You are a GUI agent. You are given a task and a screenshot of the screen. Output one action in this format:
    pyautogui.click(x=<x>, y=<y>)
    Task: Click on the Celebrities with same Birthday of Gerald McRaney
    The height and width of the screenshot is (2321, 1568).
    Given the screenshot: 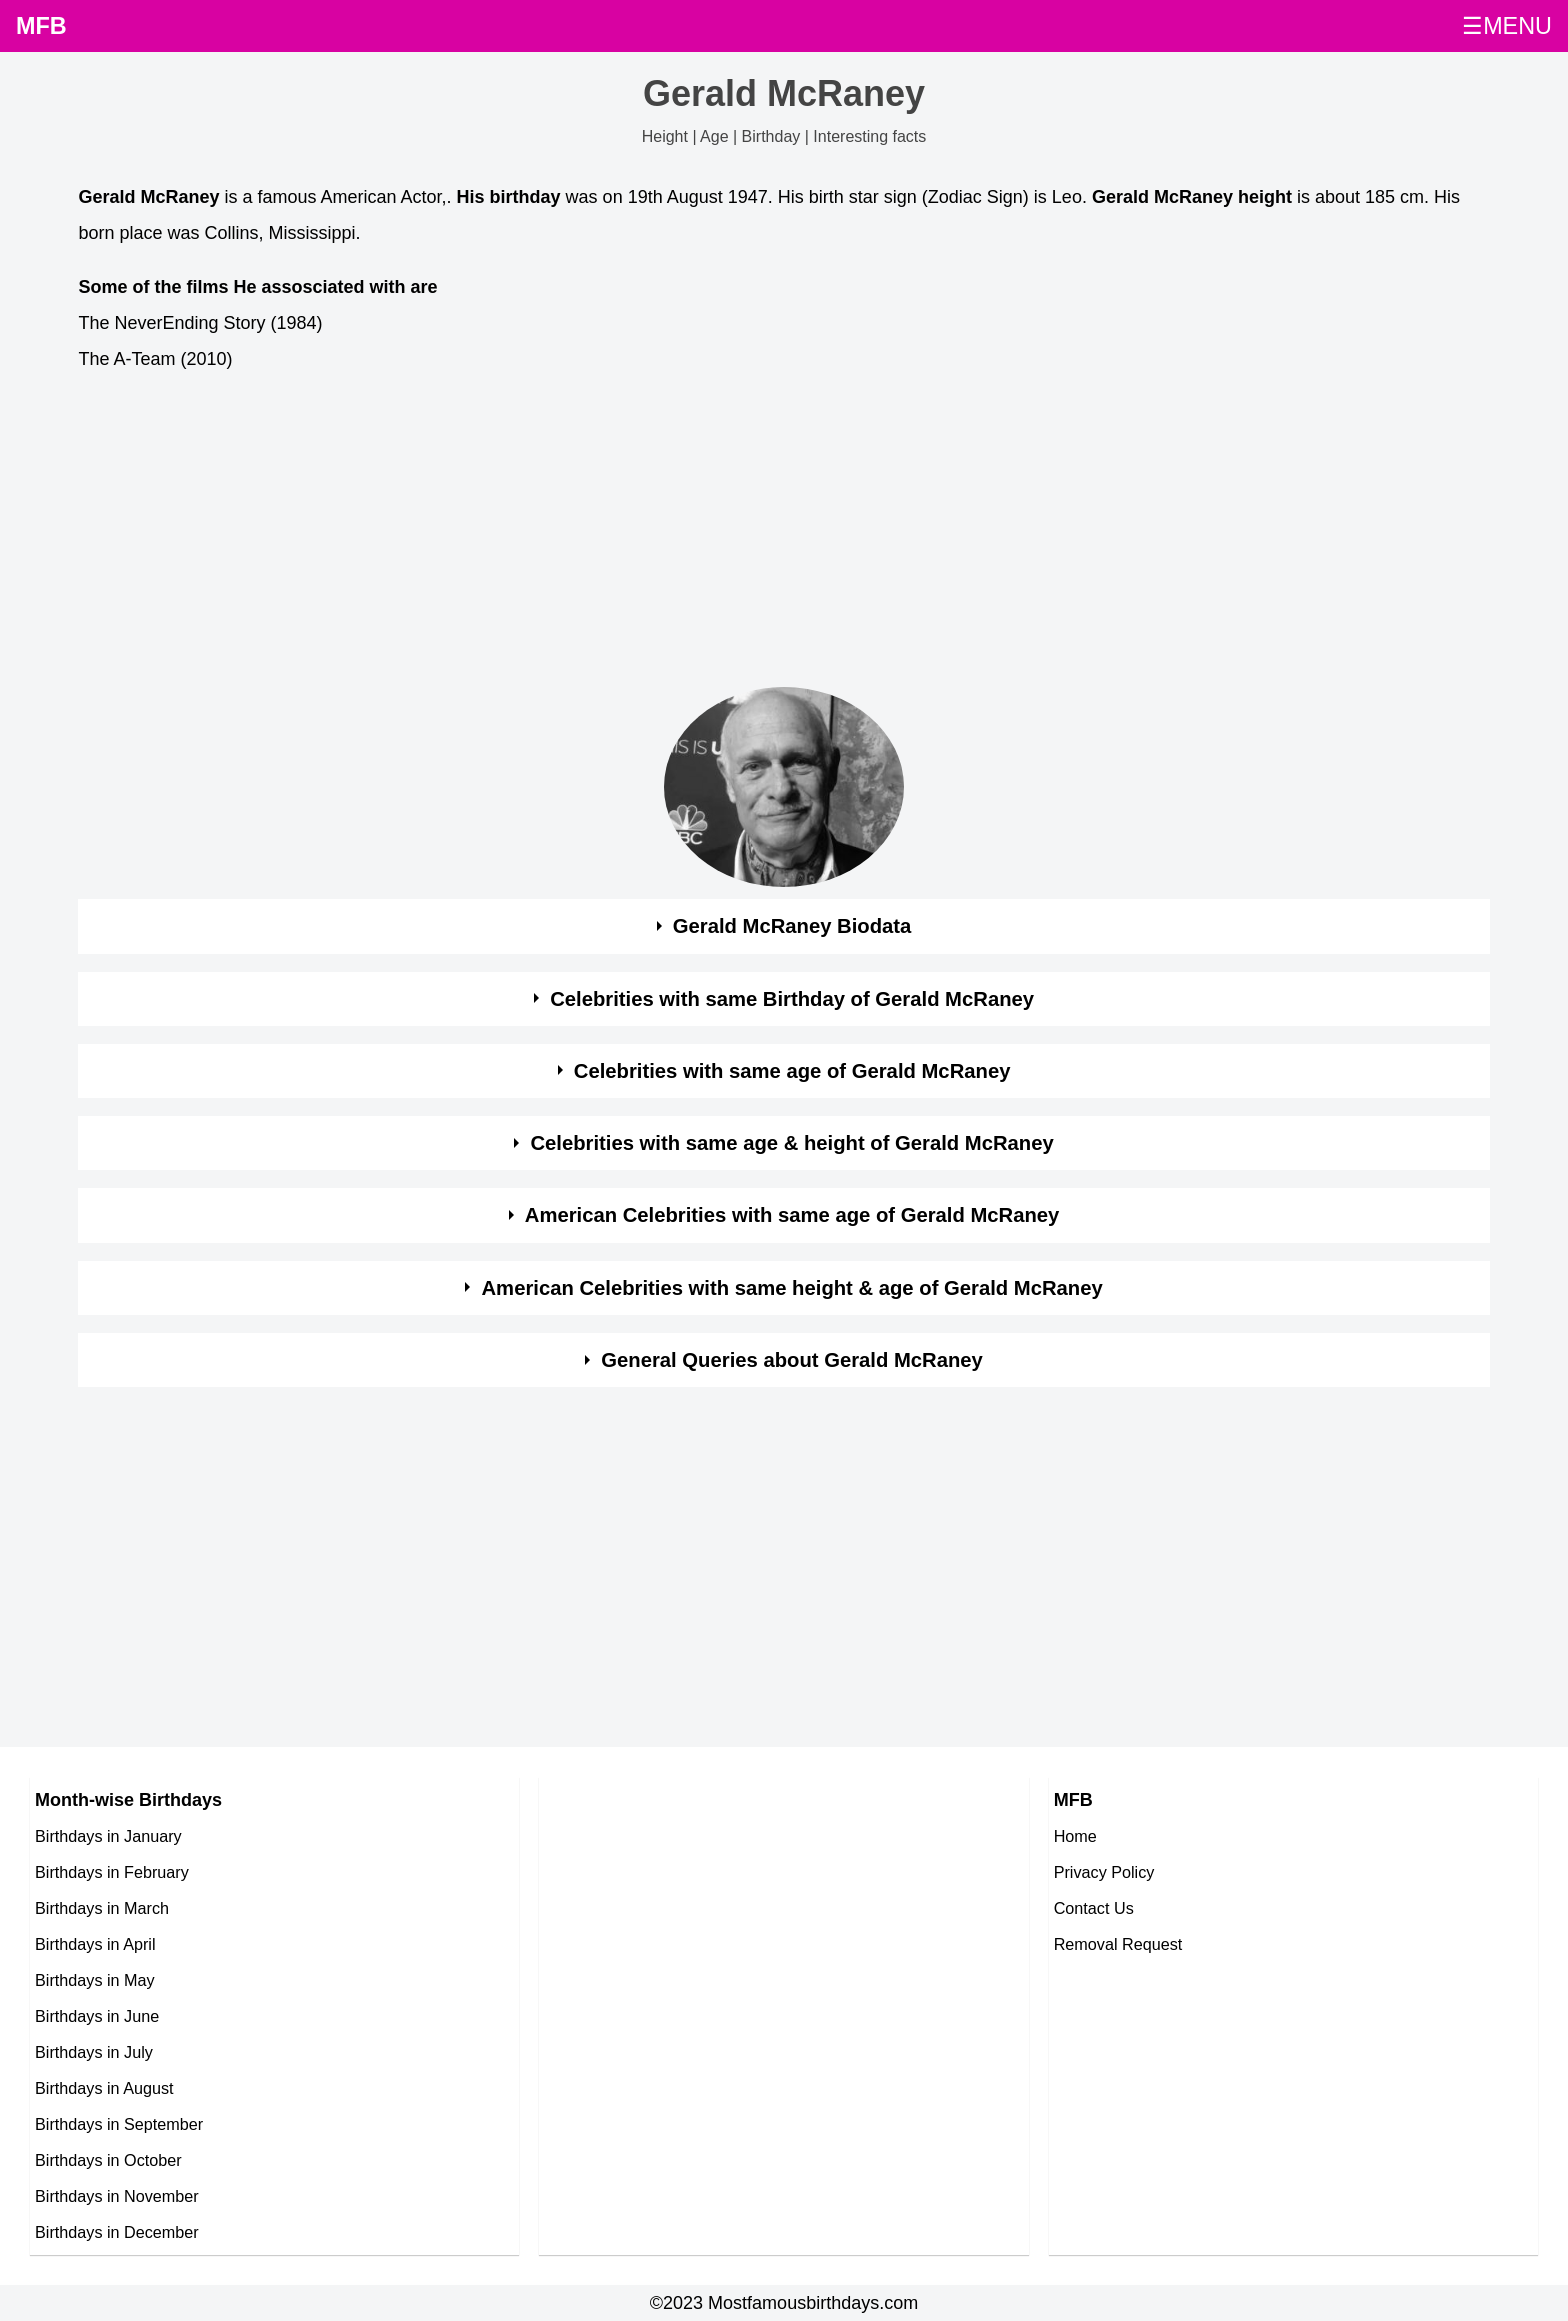 What is the action you would take?
    pyautogui.click(x=792, y=999)
    